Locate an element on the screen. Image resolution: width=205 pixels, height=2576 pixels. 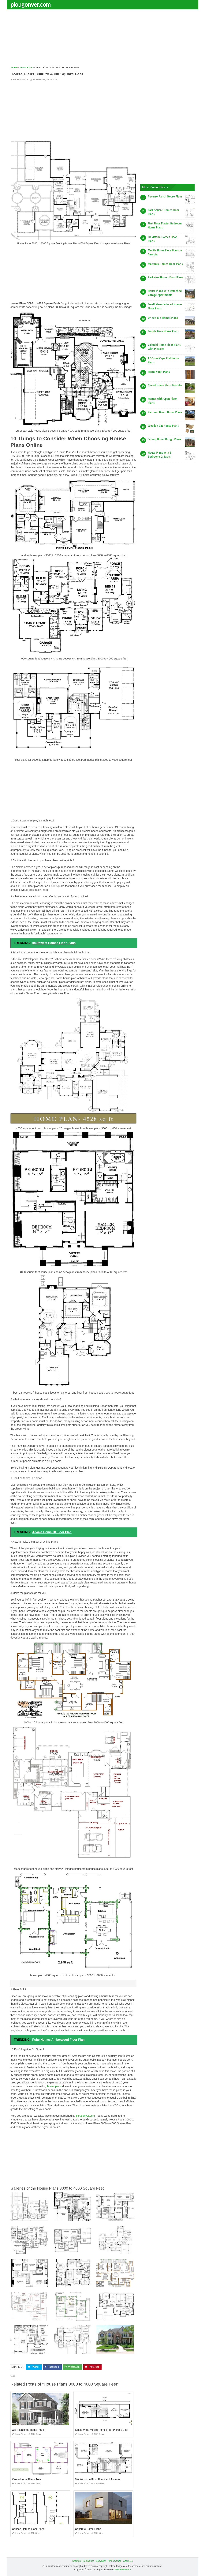
Concrete Home Plans is located at coordinates (88, 2528).